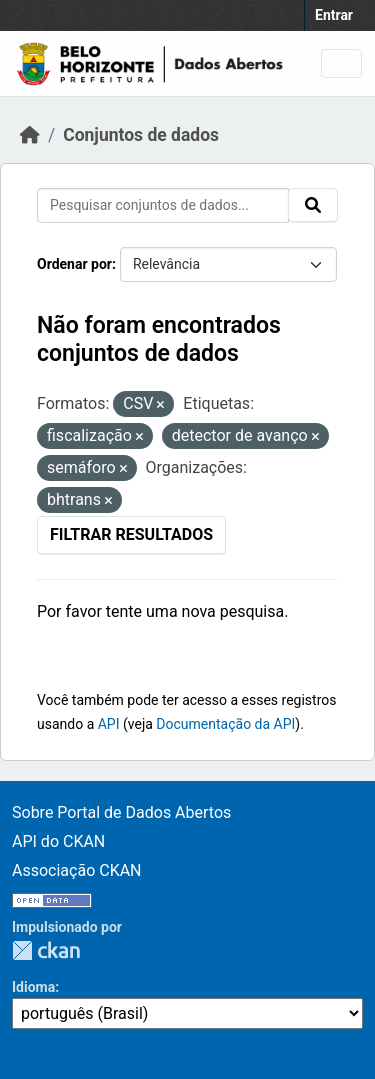  Describe the element at coordinates (121, 812) in the screenshot. I see `Sobre Portal de Dados Abertos` at that location.